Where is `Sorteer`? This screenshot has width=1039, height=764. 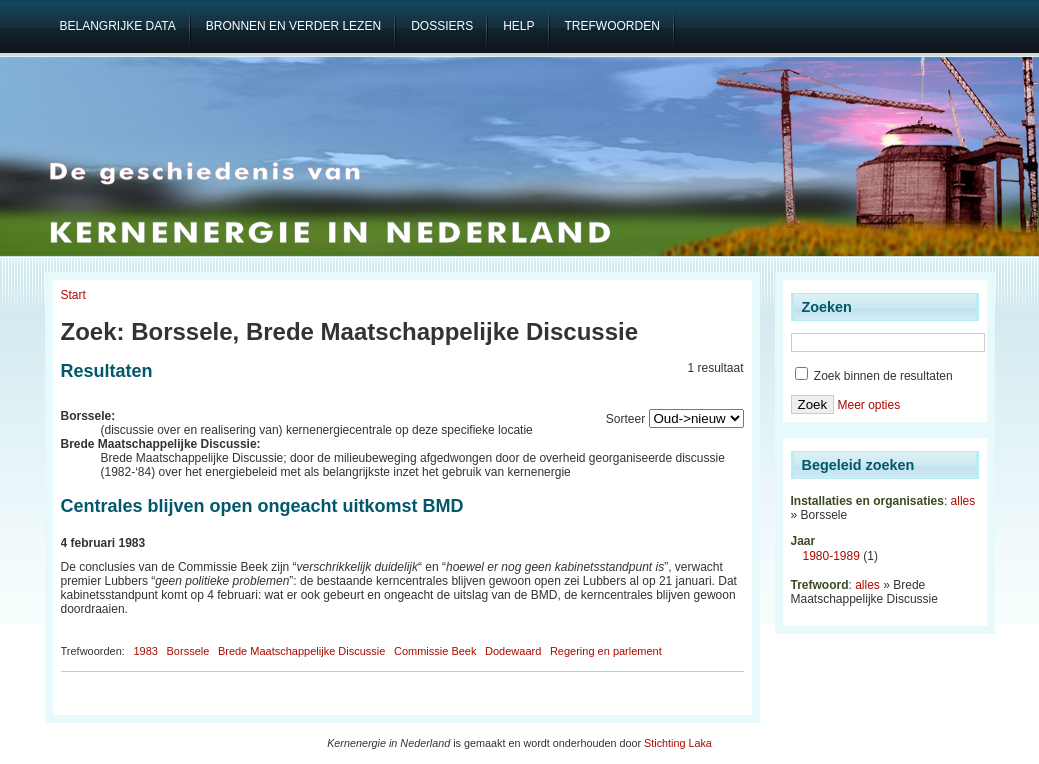 Sorteer is located at coordinates (625, 419).